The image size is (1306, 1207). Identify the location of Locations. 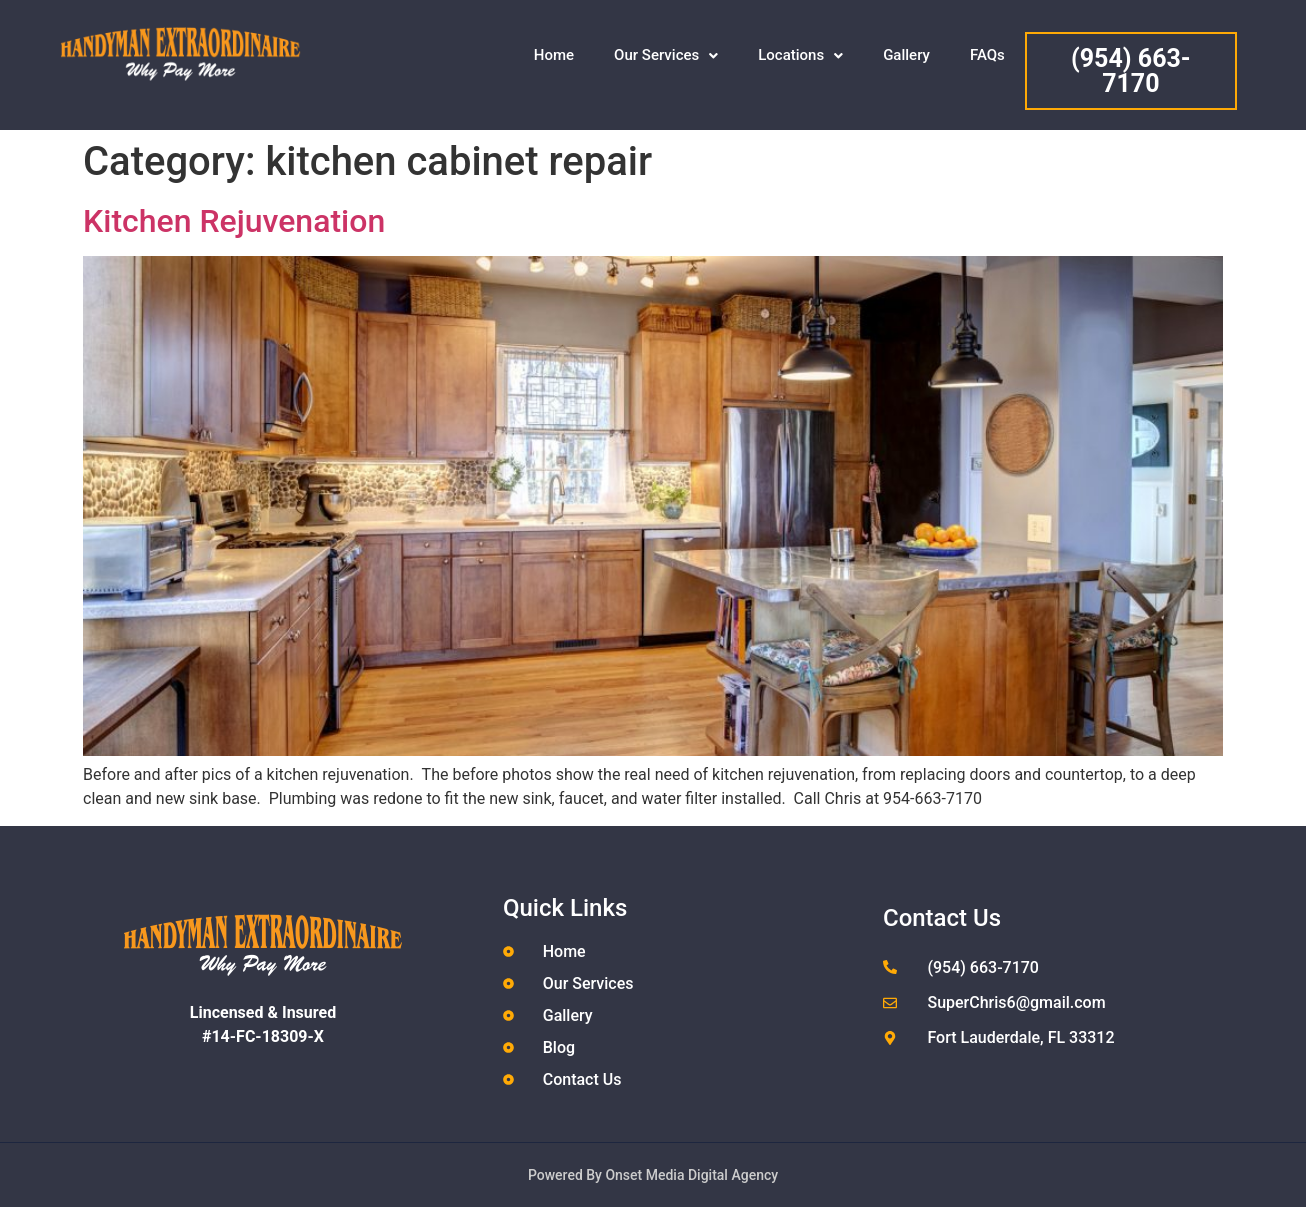
(800, 55).